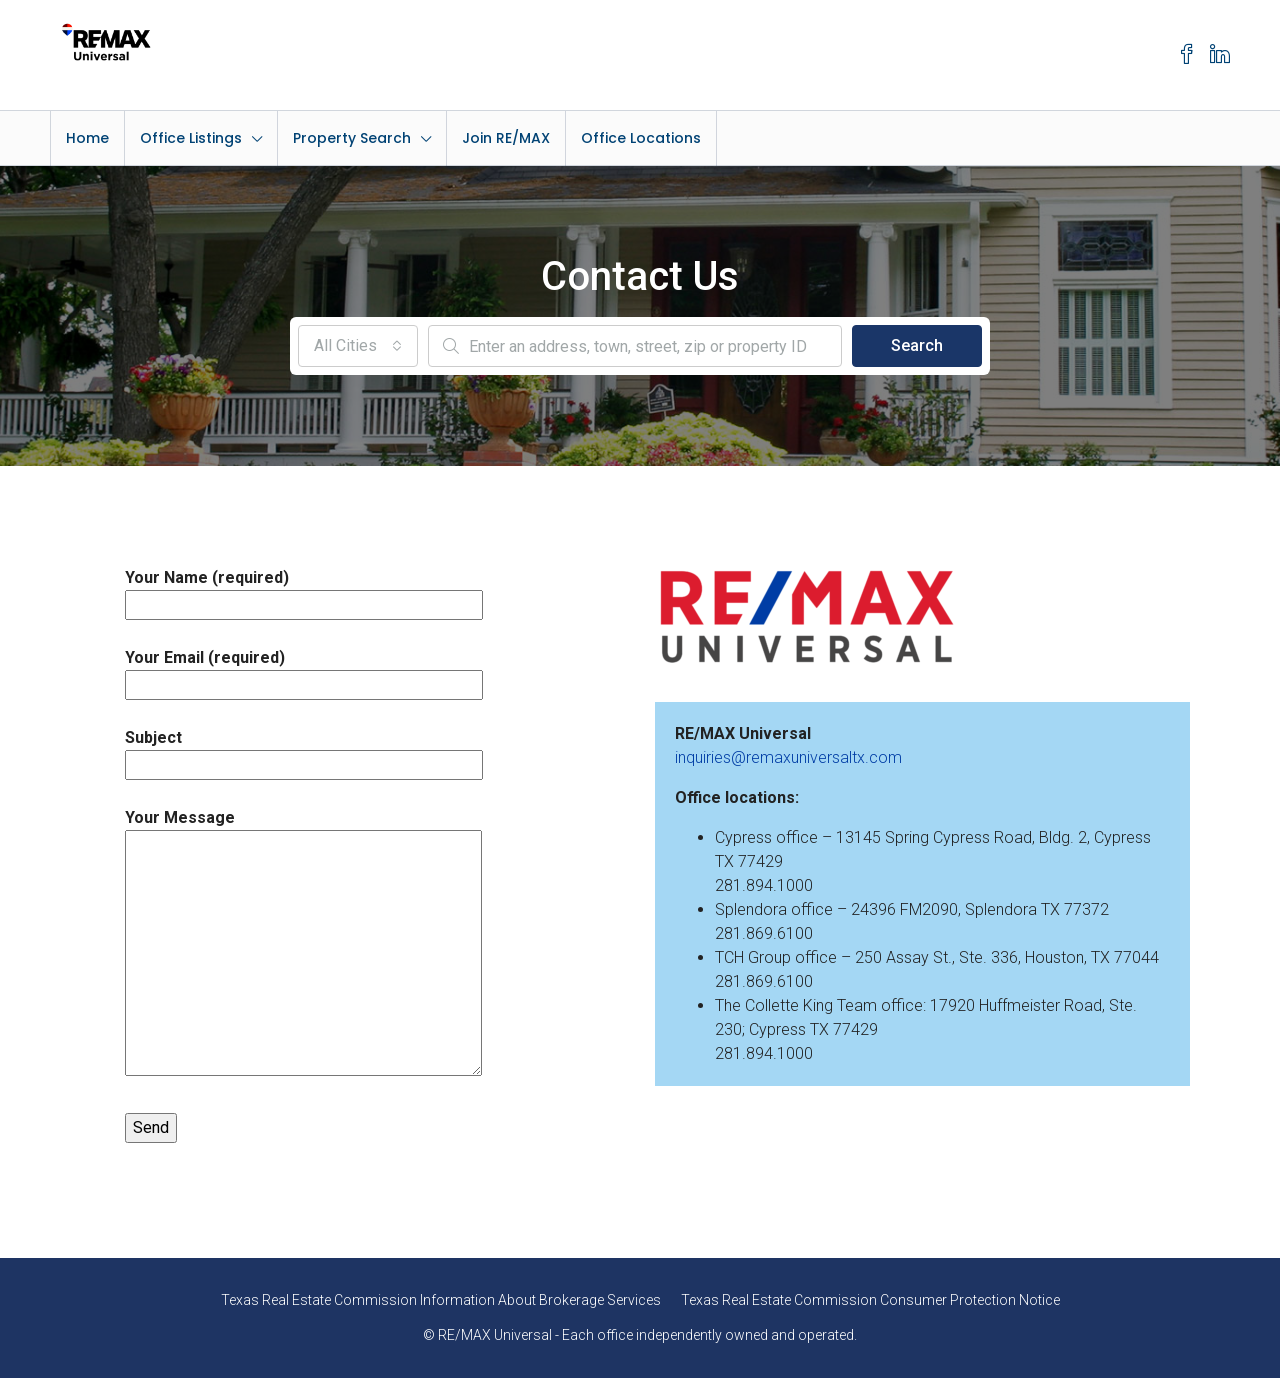  What do you see at coordinates (304, 671) in the screenshot?
I see `Your Email (required)` at bounding box center [304, 671].